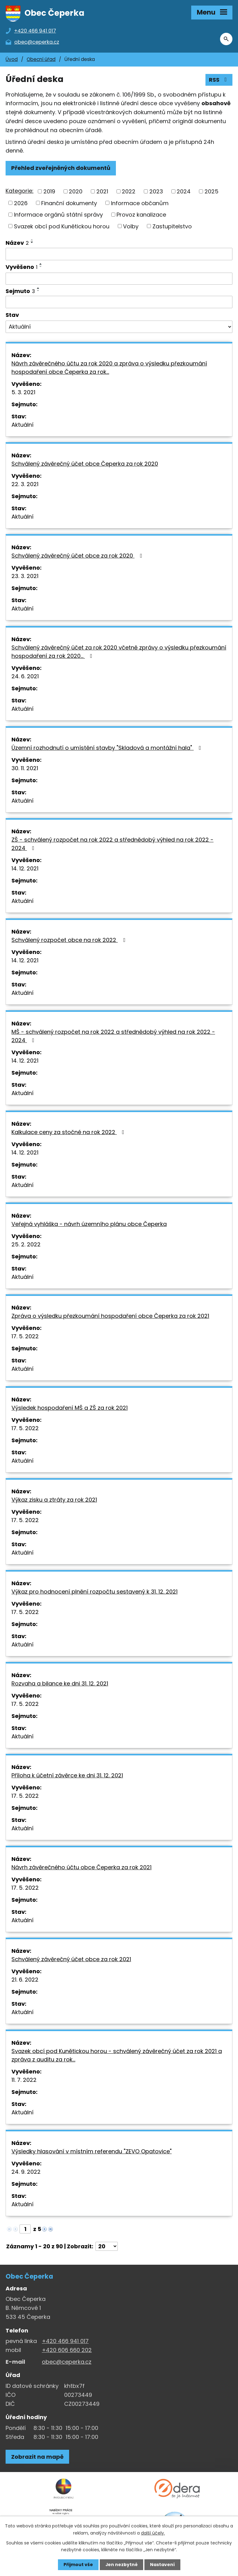 The height and width of the screenshot is (2576, 238). What do you see at coordinates (107, 748) in the screenshot?
I see `Územní rozhodnutí o umístění stavby "Skladová a montážní hala"` at bounding box center [107, 748].